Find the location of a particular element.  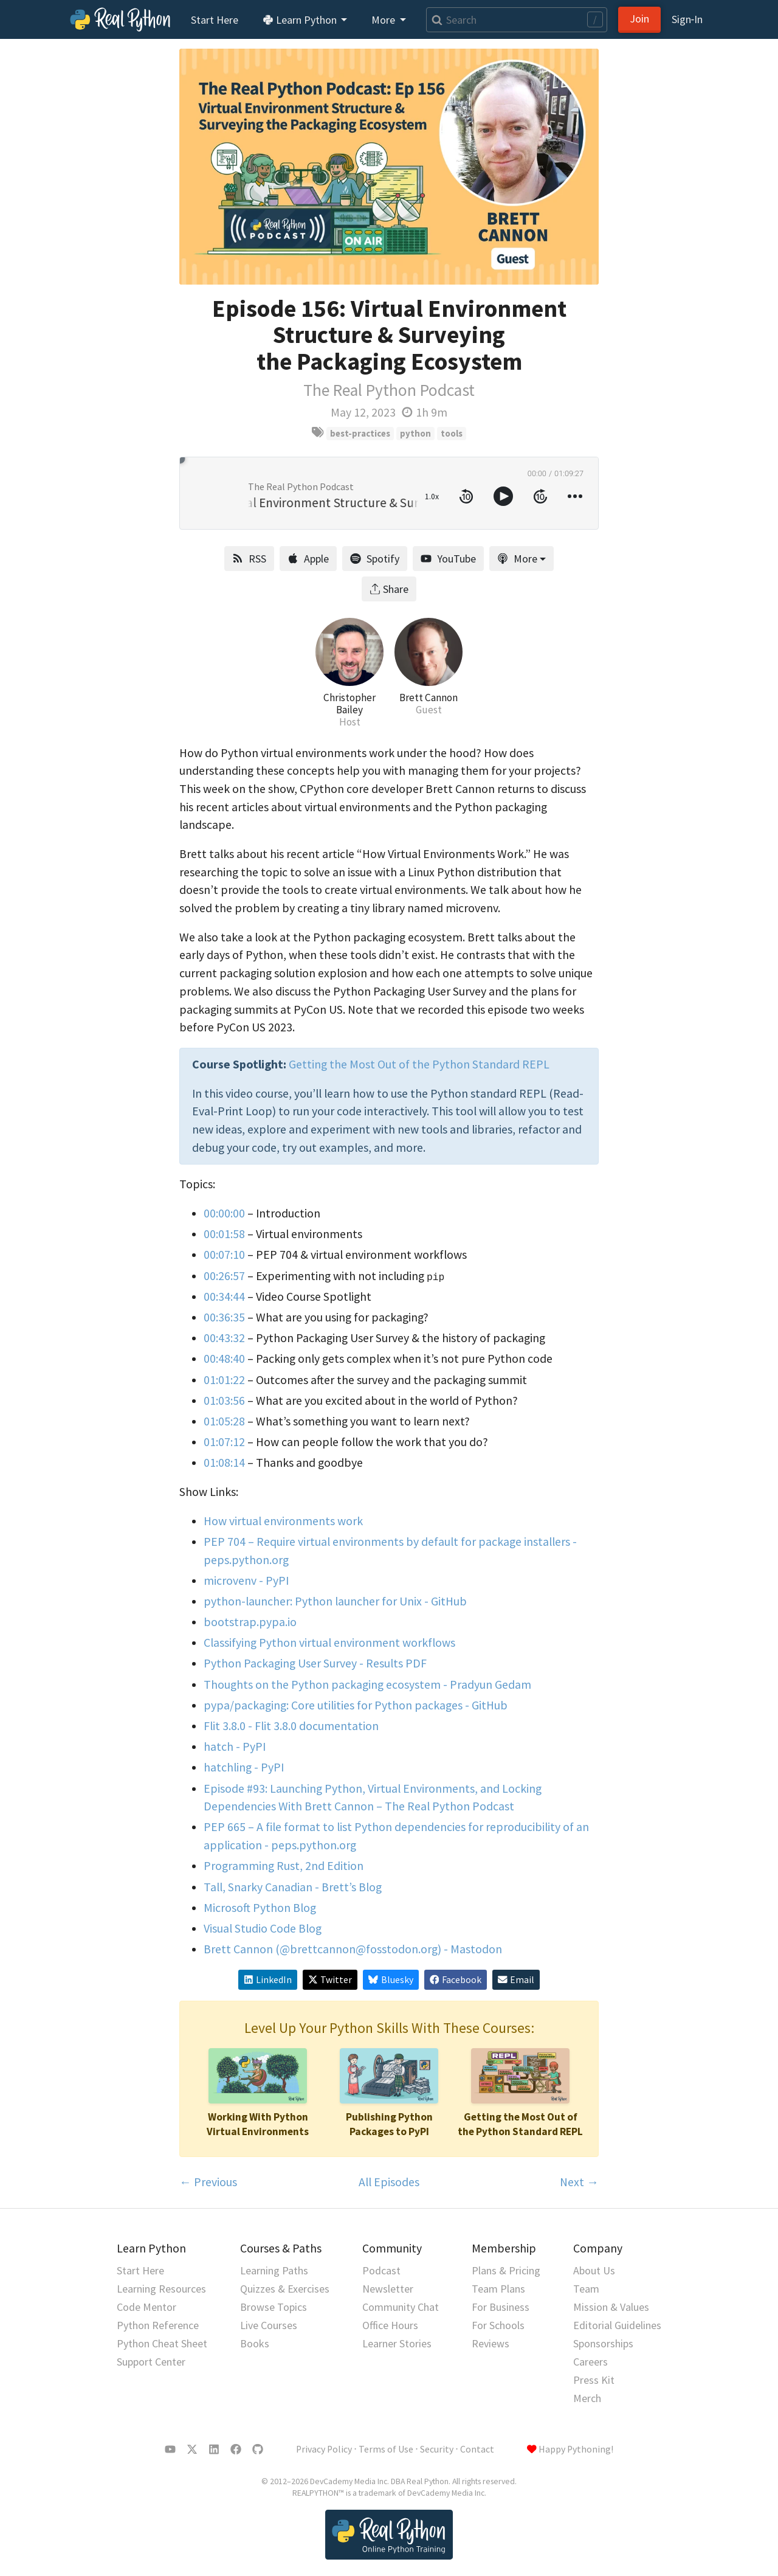

Programming Rust, 2nd Edition is located at coordinates (283, 1865).